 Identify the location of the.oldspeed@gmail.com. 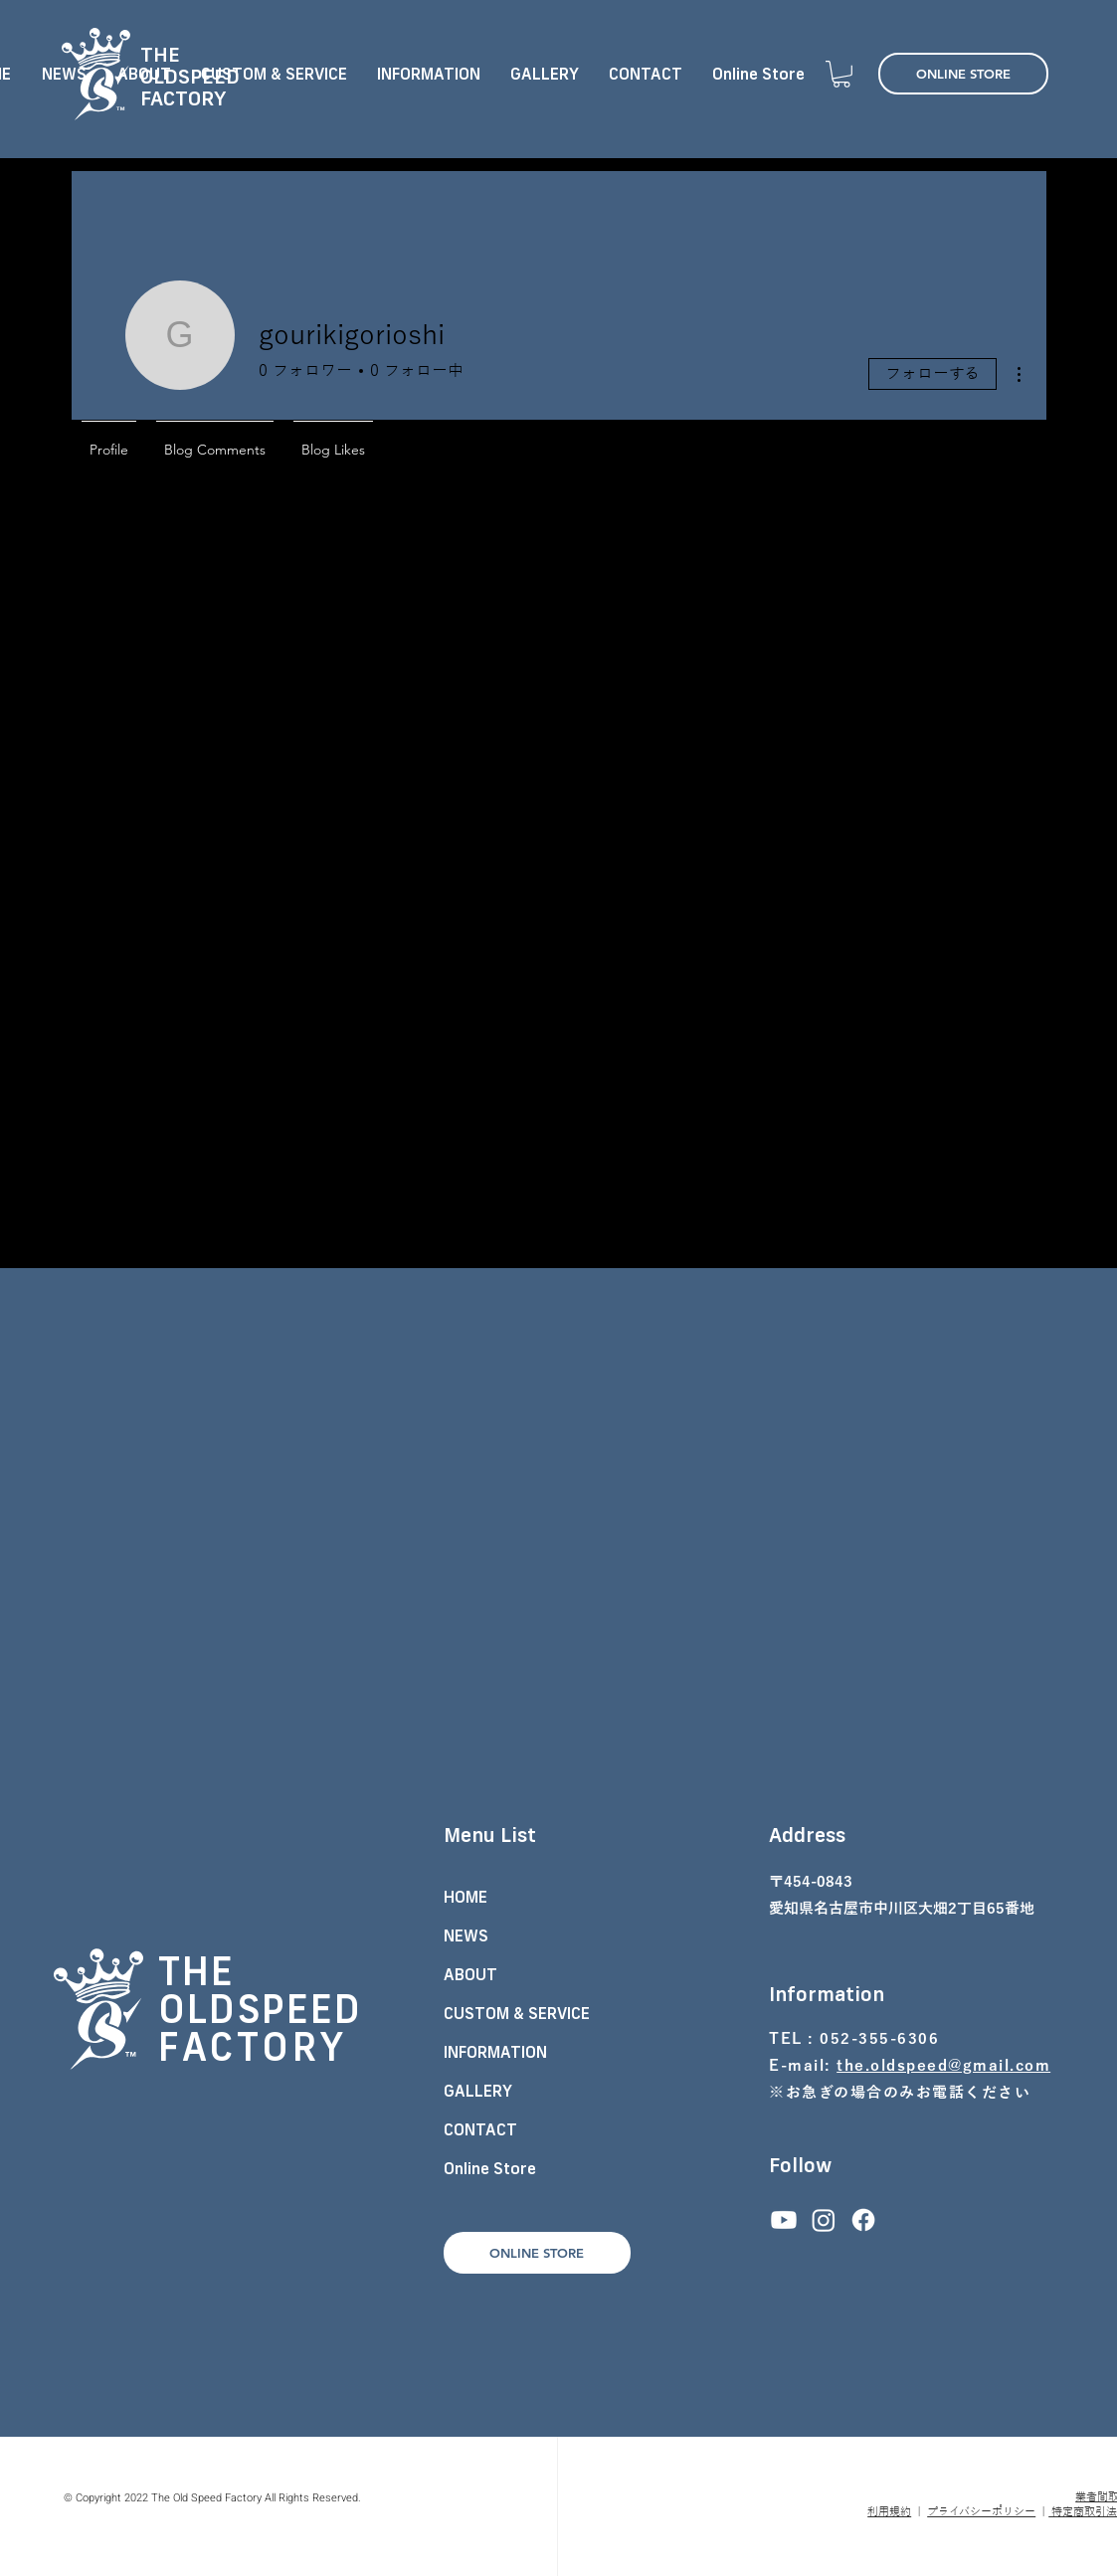
(943, 2066).